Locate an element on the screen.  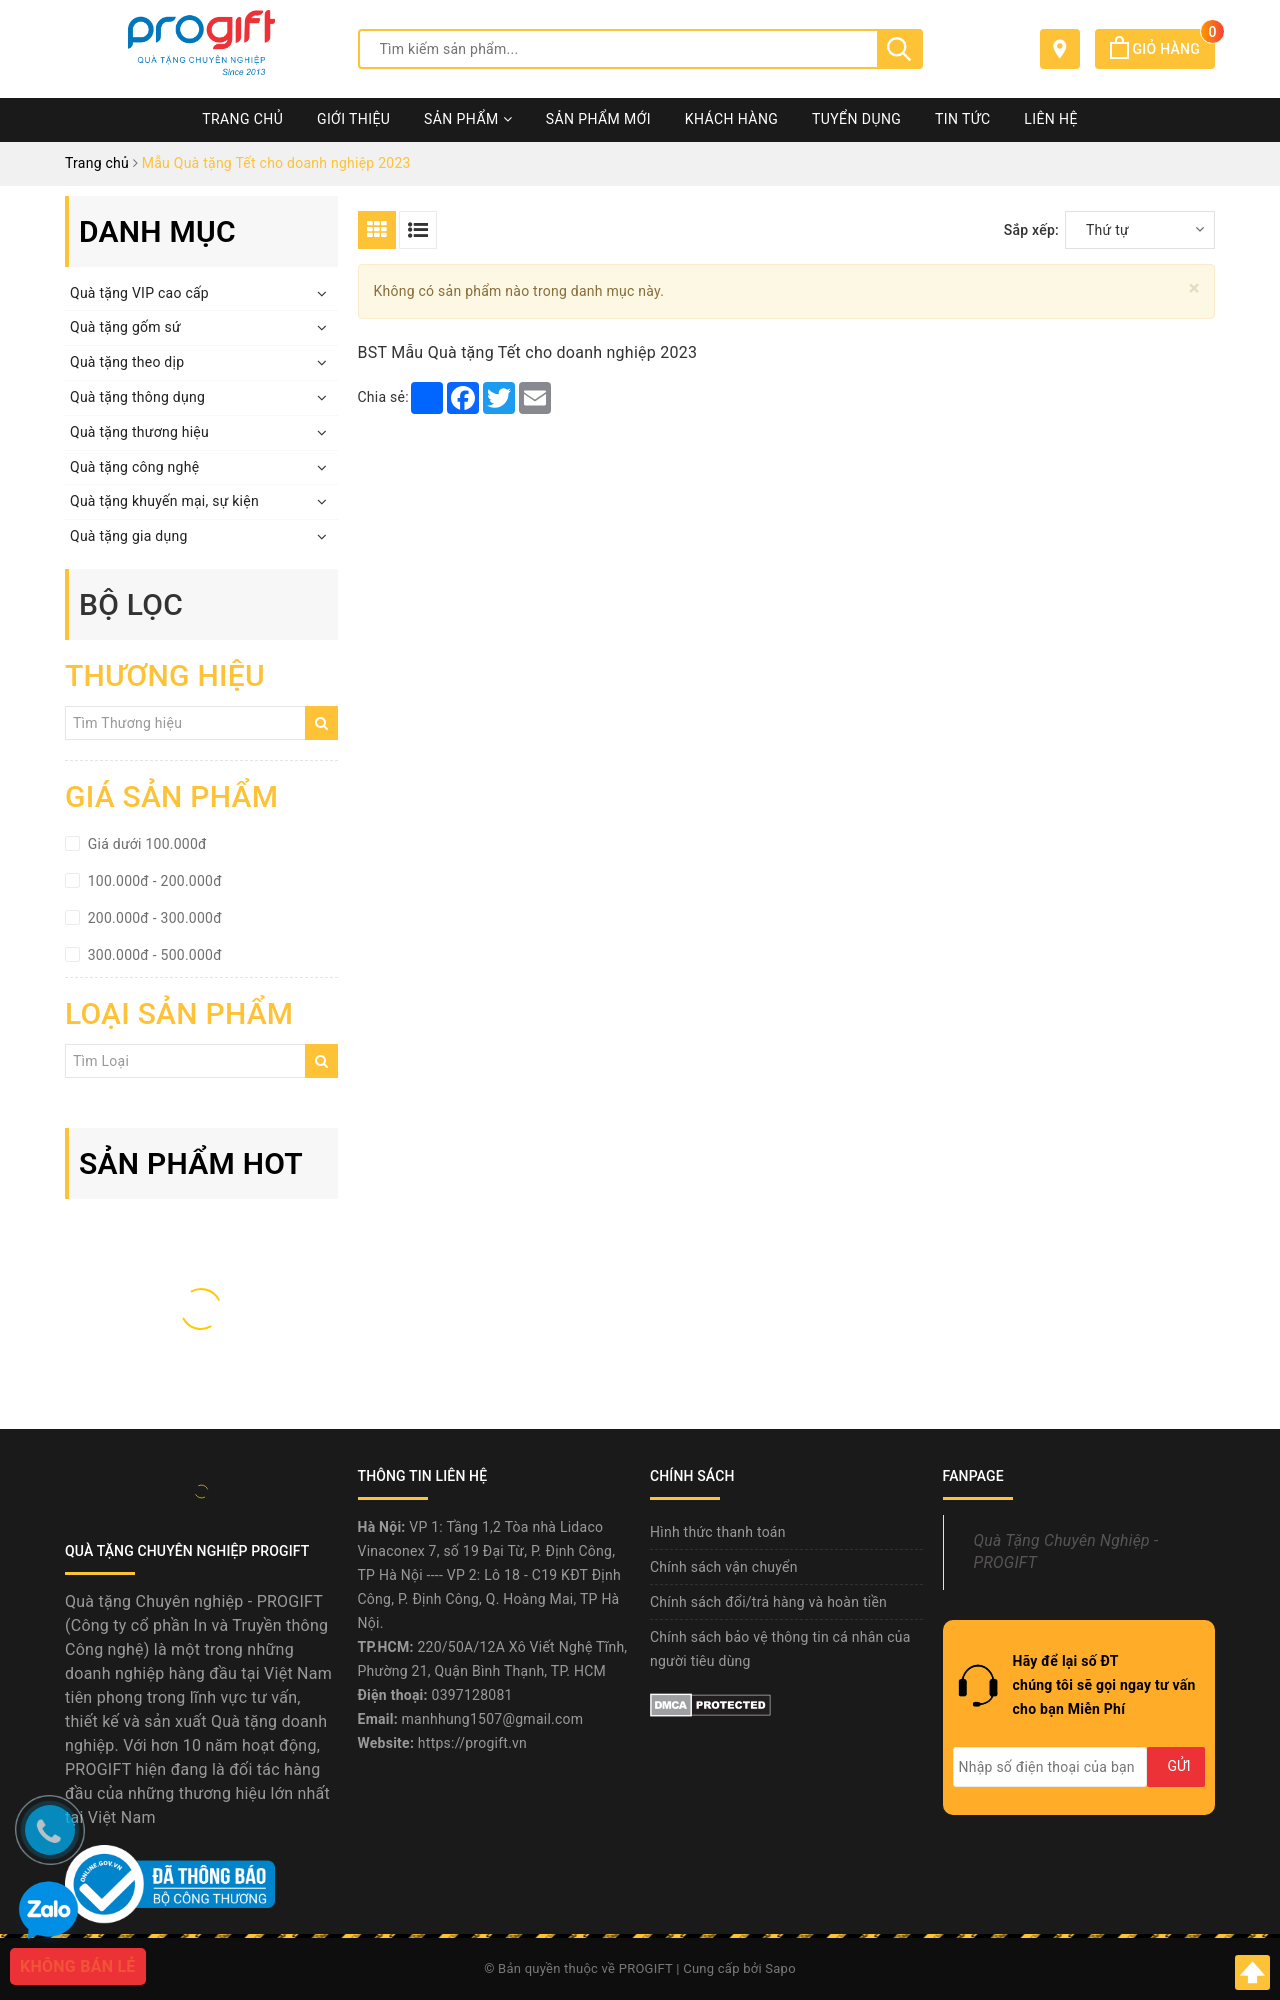
Quà tặng gốm sứ is located at coordinates (125, 327).